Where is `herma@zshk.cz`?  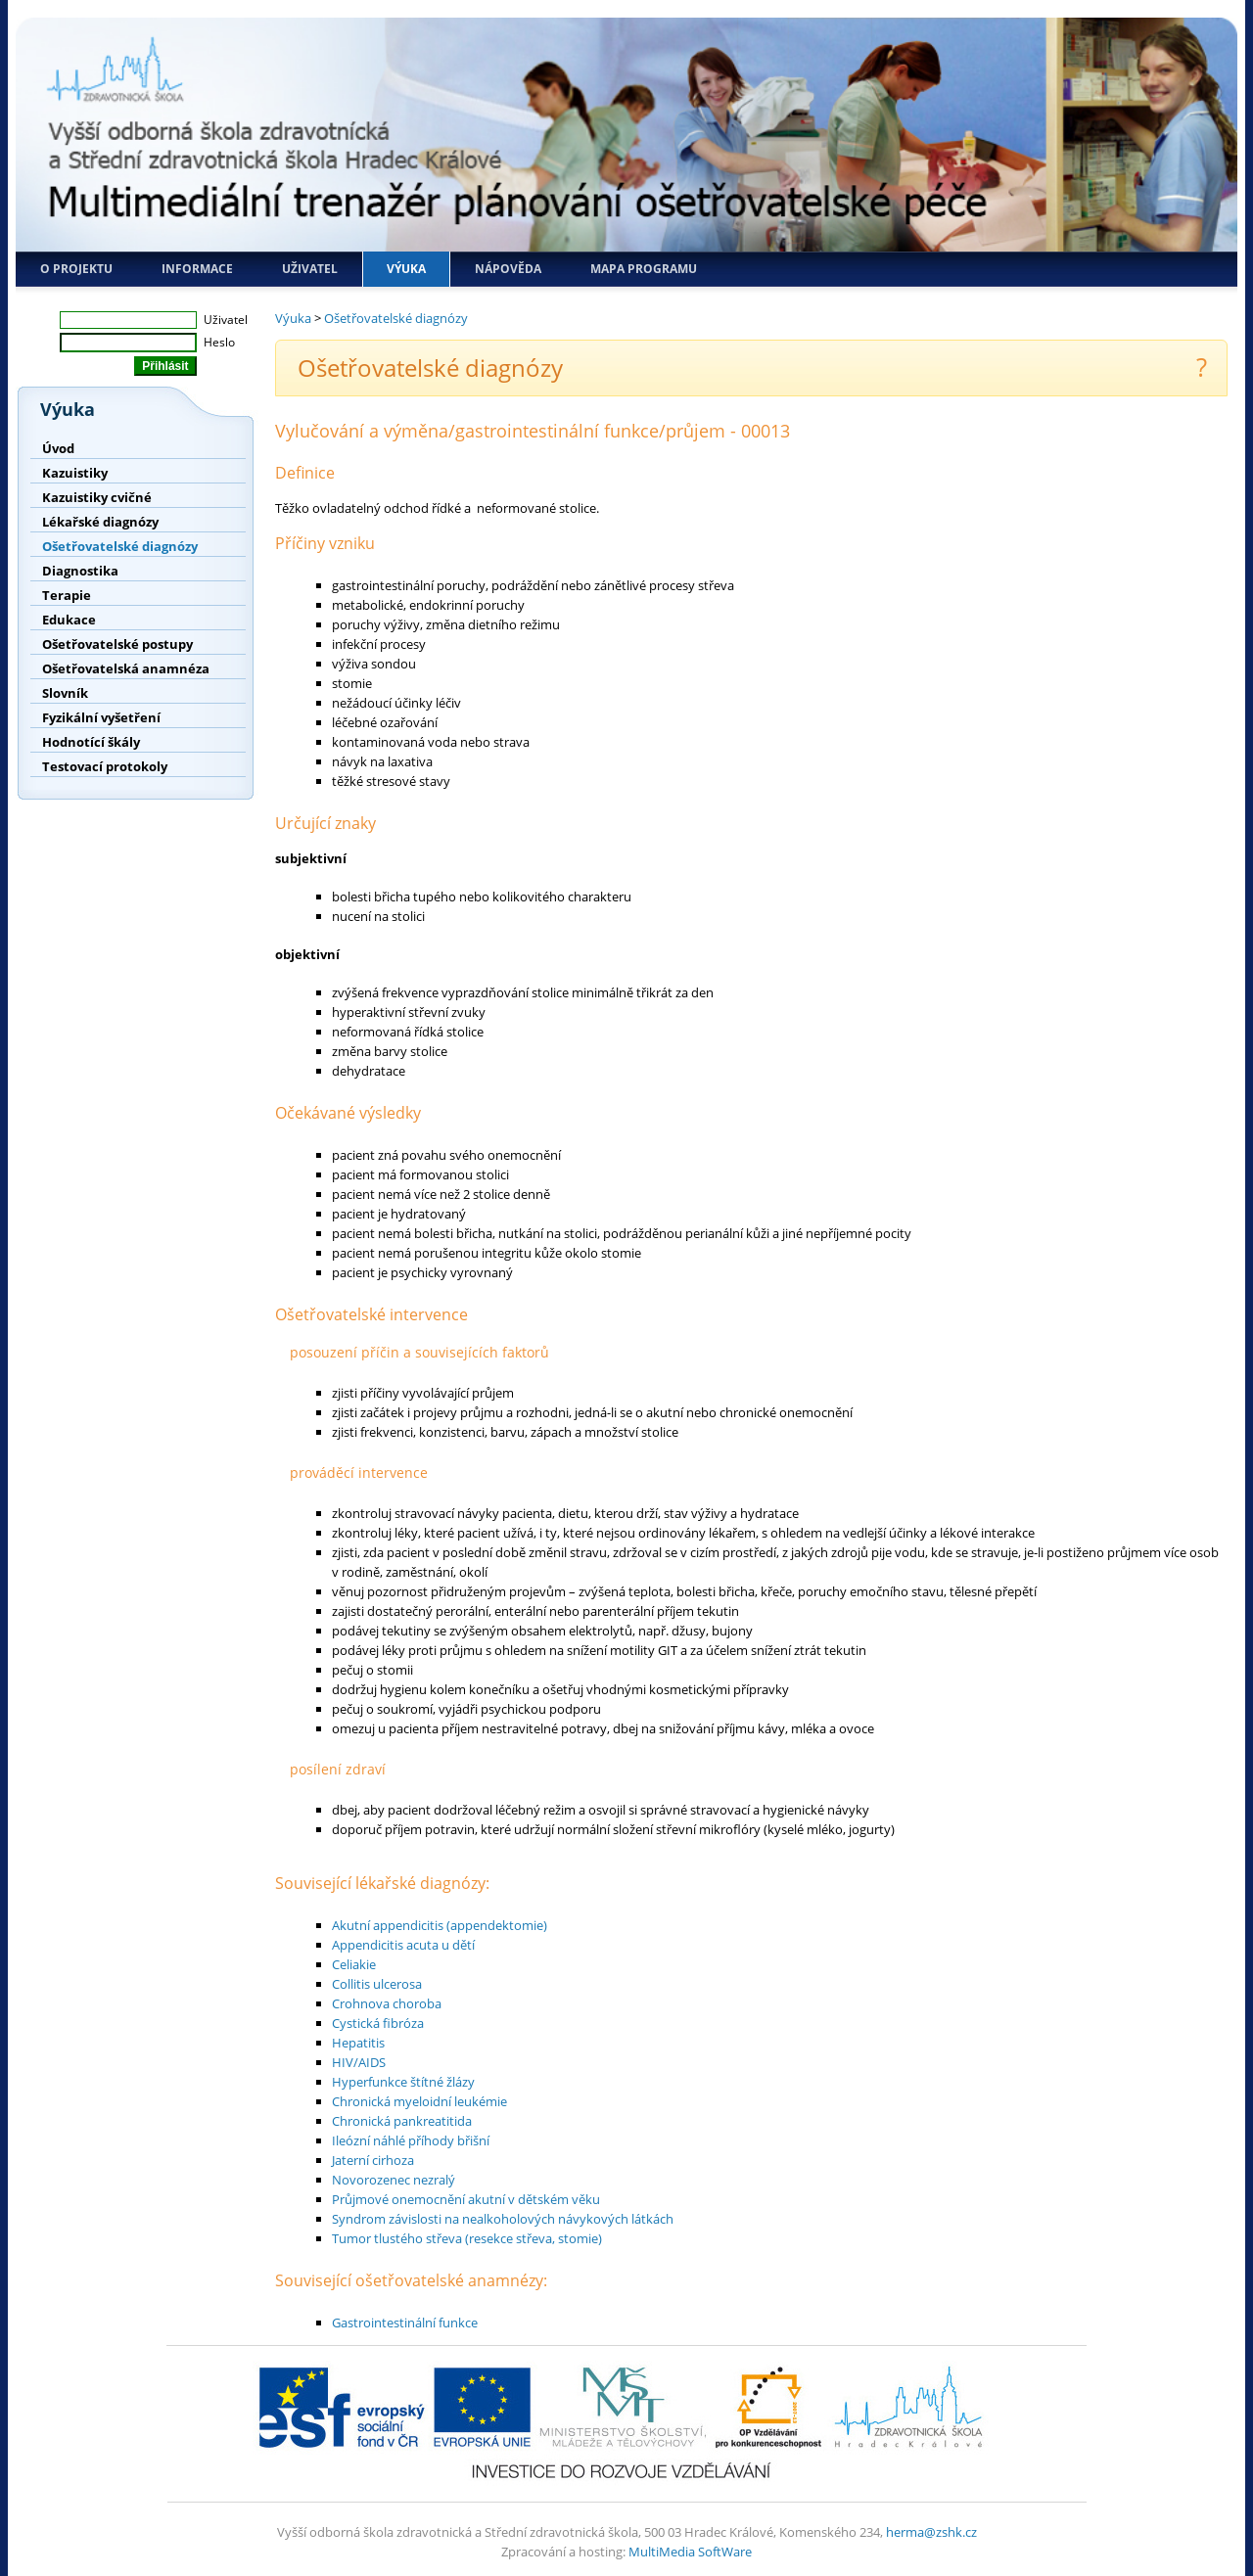
herma@zshk.cz is located at coordinates (931, 2532).